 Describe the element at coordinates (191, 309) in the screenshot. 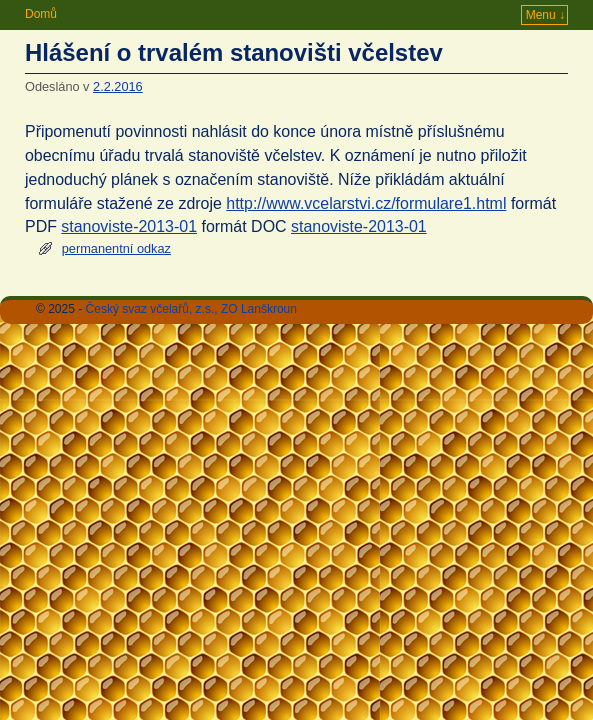

I see `Český svaz včelařů, z.s., ZO Lanškroun` at that location.